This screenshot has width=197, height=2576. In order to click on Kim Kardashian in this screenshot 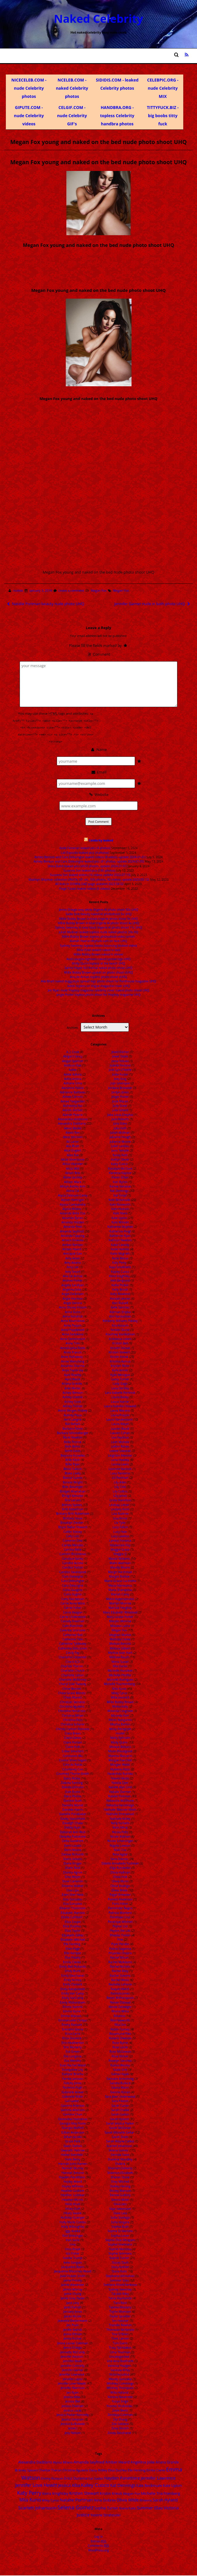, I will do `click(120, 1315)`.